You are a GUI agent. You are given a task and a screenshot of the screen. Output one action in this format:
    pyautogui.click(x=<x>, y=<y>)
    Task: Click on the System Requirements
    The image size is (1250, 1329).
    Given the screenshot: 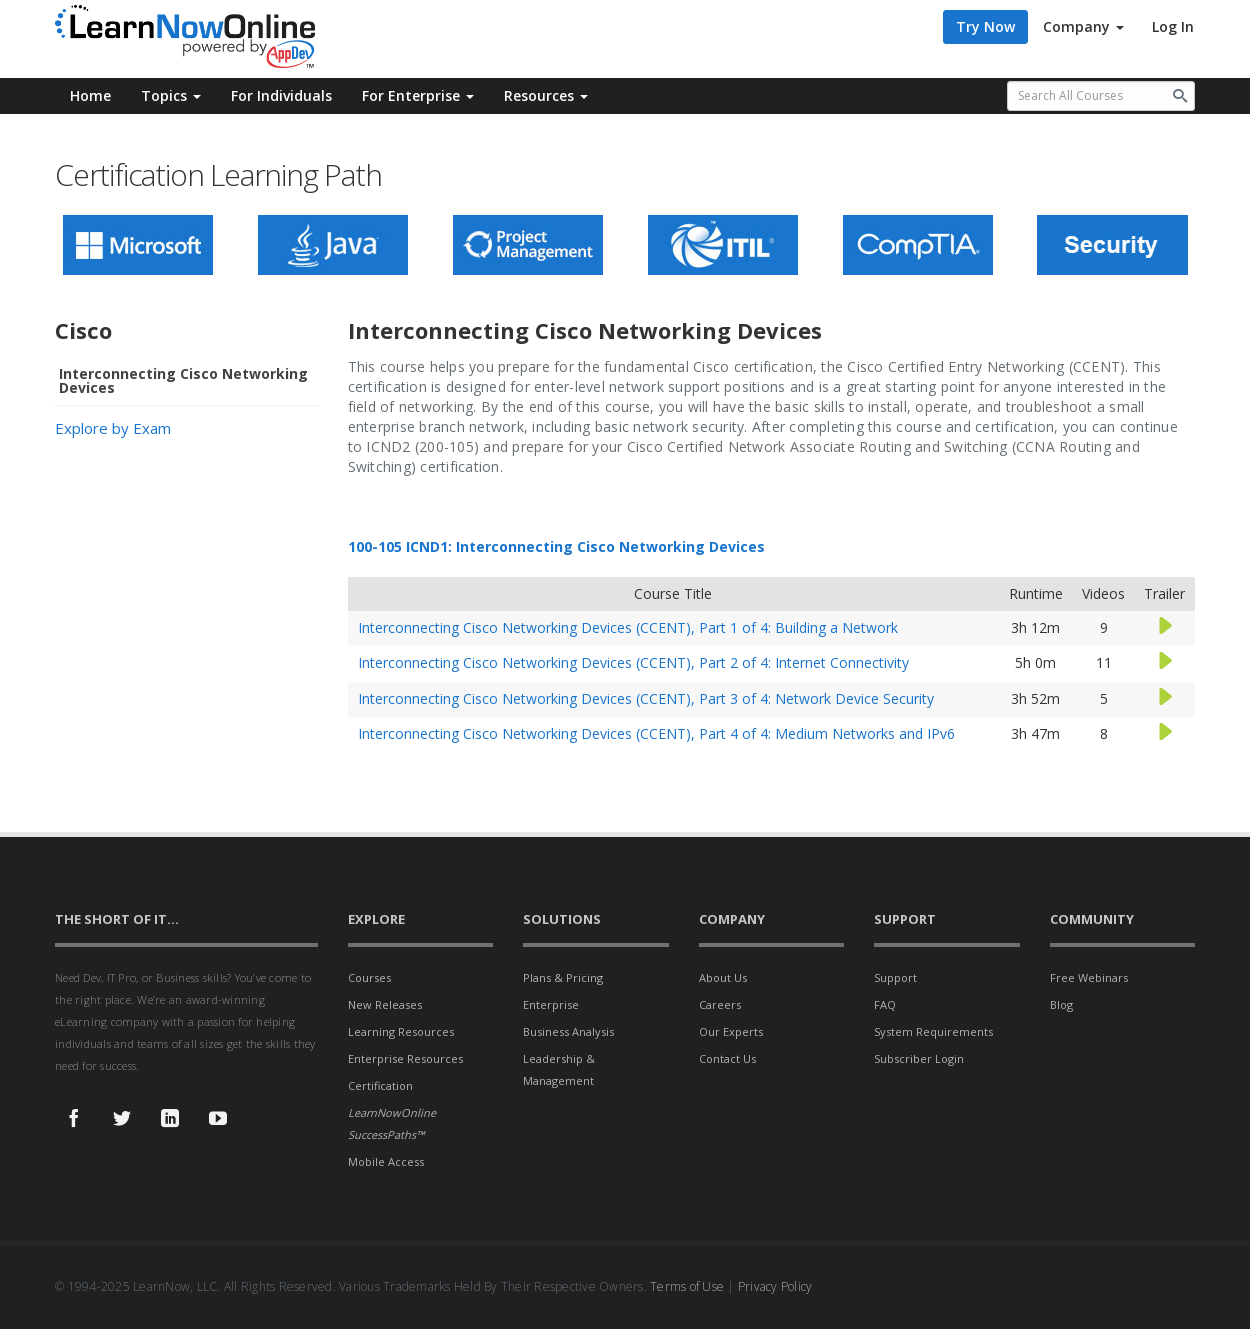 What is the action you would take?
    pyautogui.click(x=933, y=1031)
    